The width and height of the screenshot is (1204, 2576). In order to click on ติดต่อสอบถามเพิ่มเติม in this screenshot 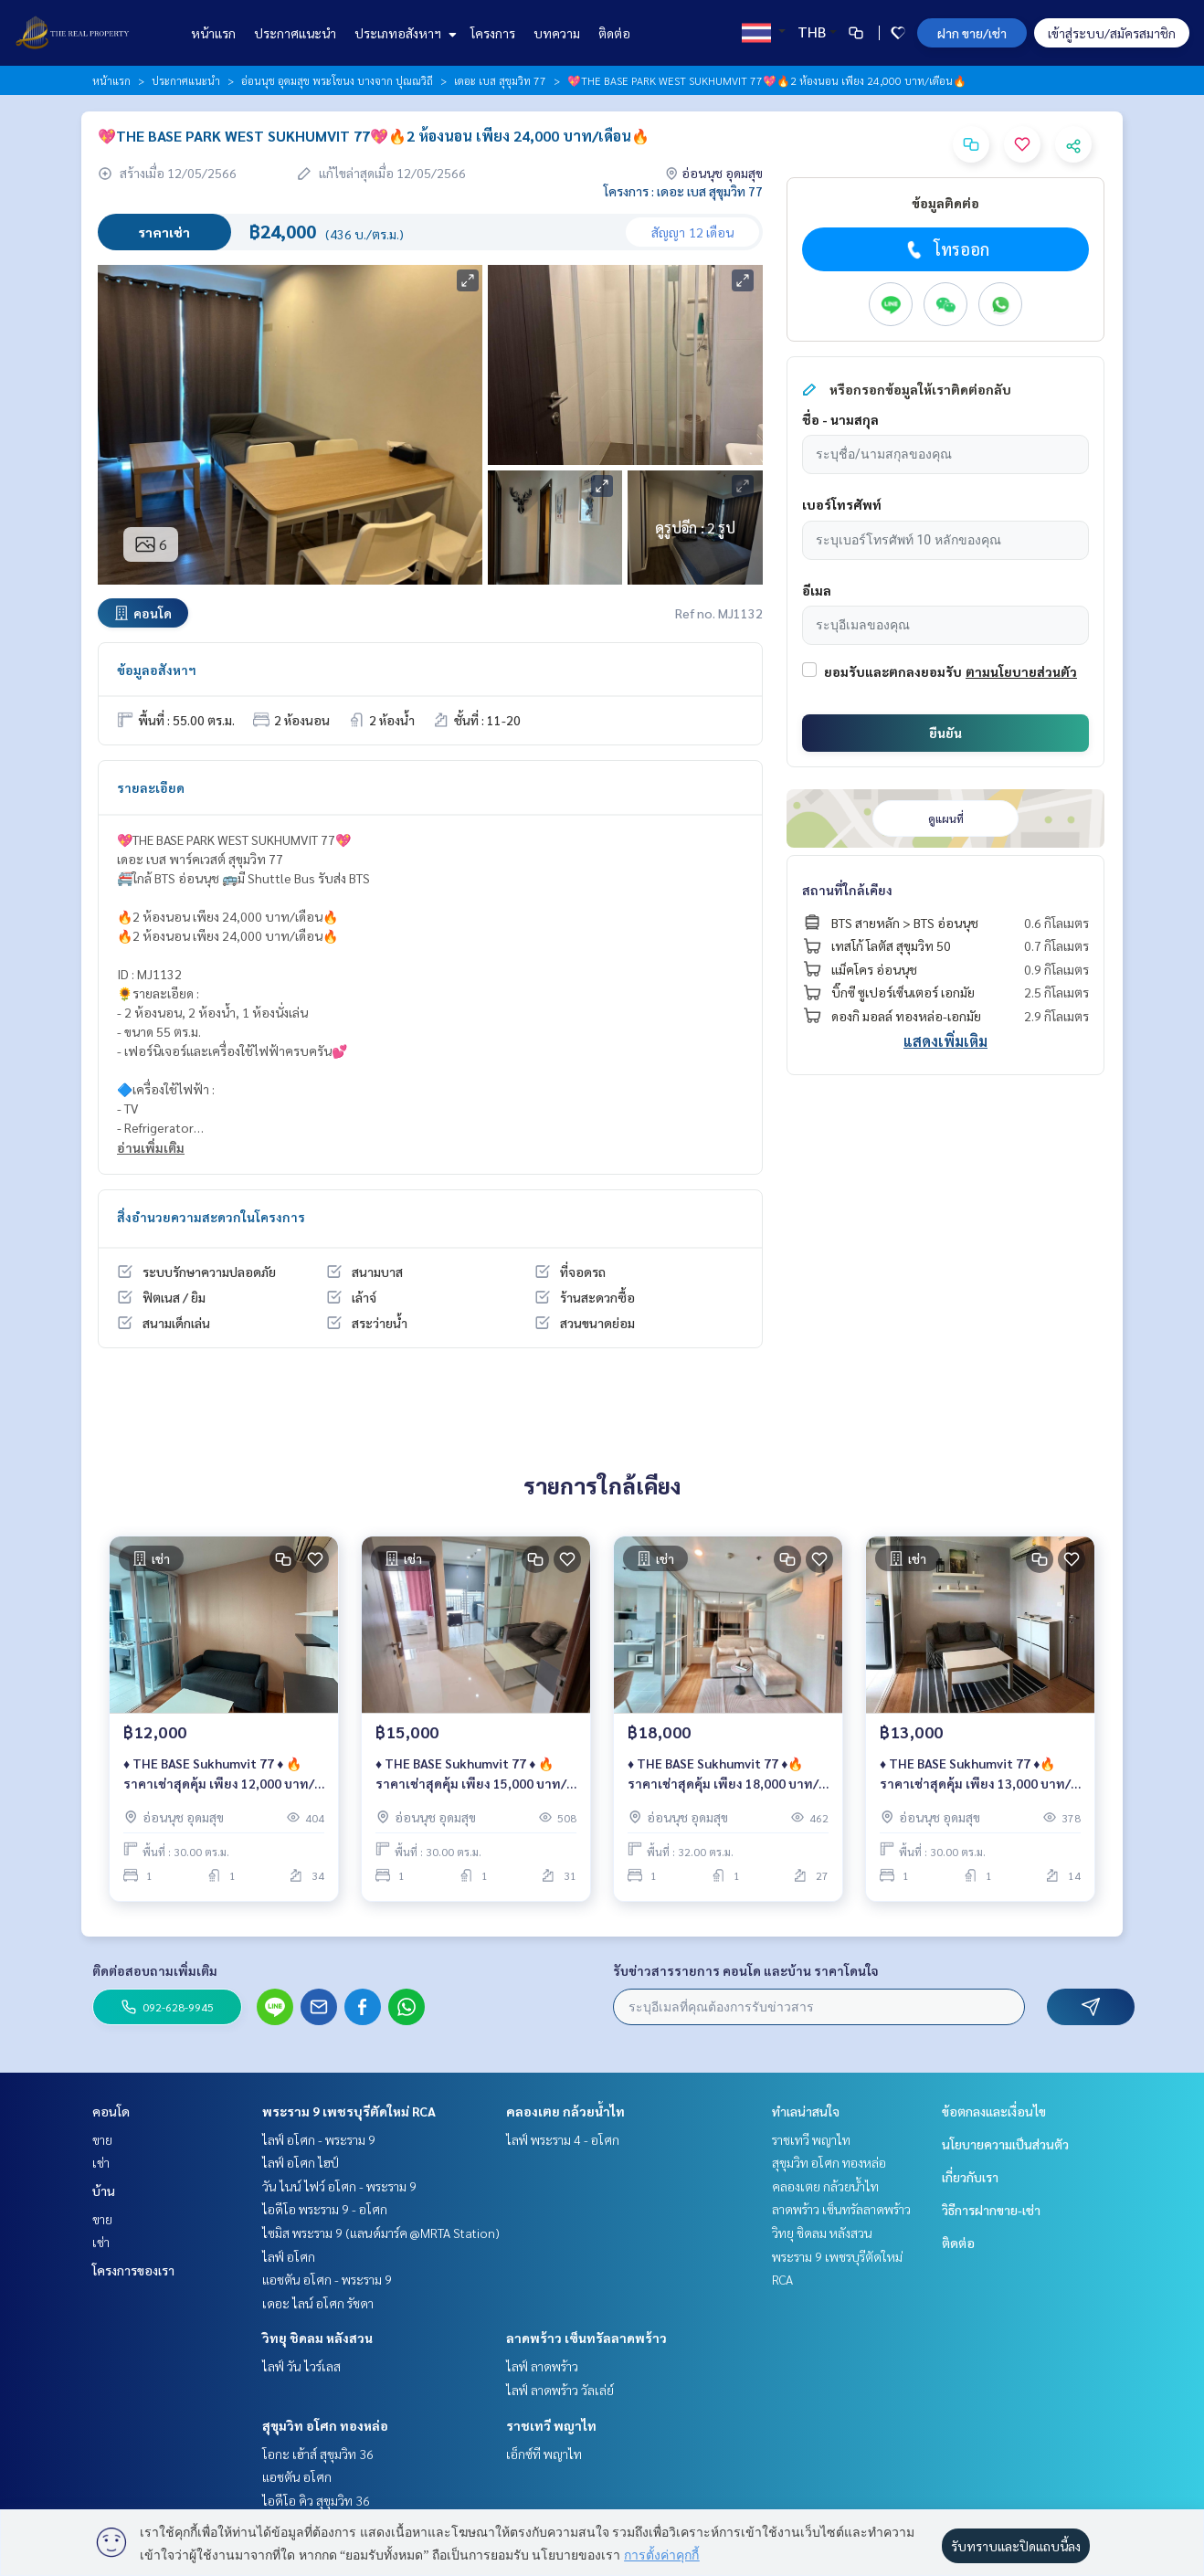, I will do `click(154, 1970)`.